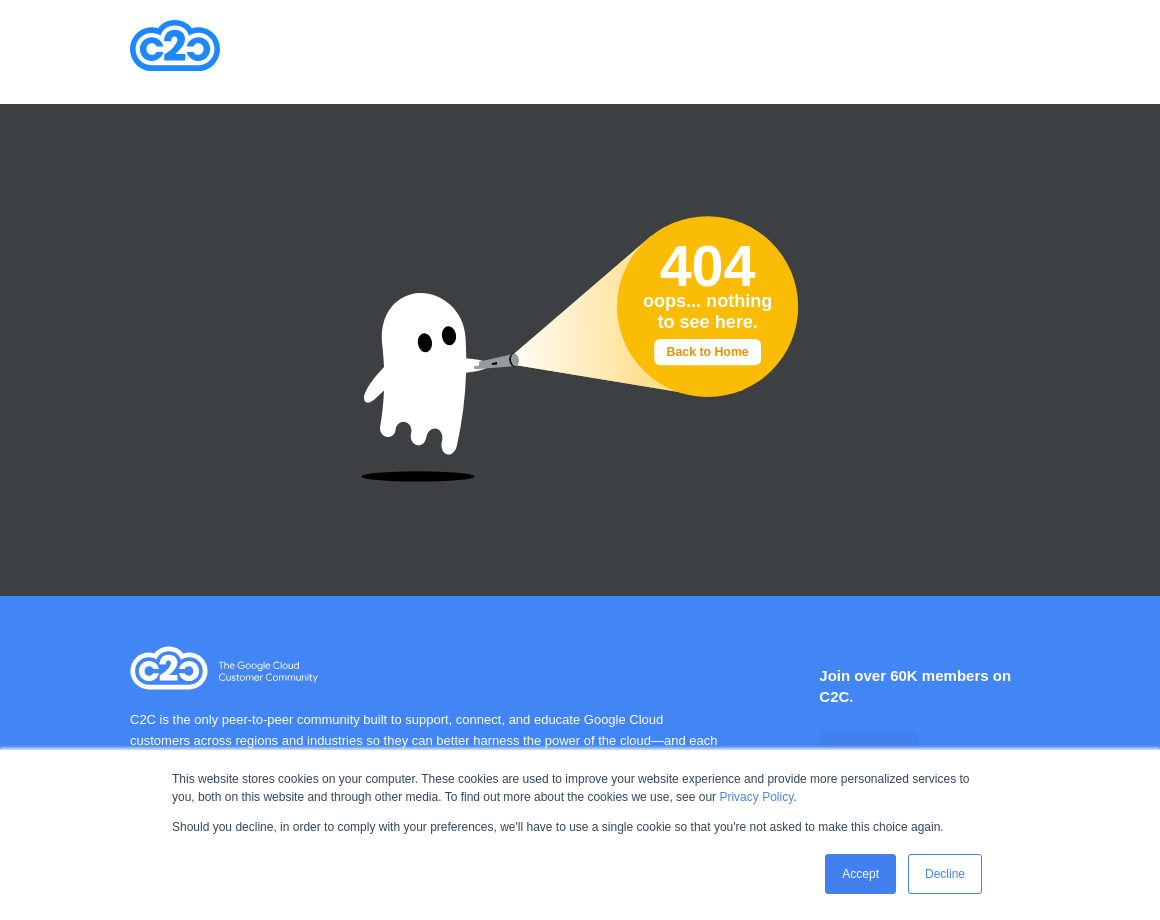 The width and height of the screenshot is (1160, 920). I want to click on Accept [button], so click(860, 874).